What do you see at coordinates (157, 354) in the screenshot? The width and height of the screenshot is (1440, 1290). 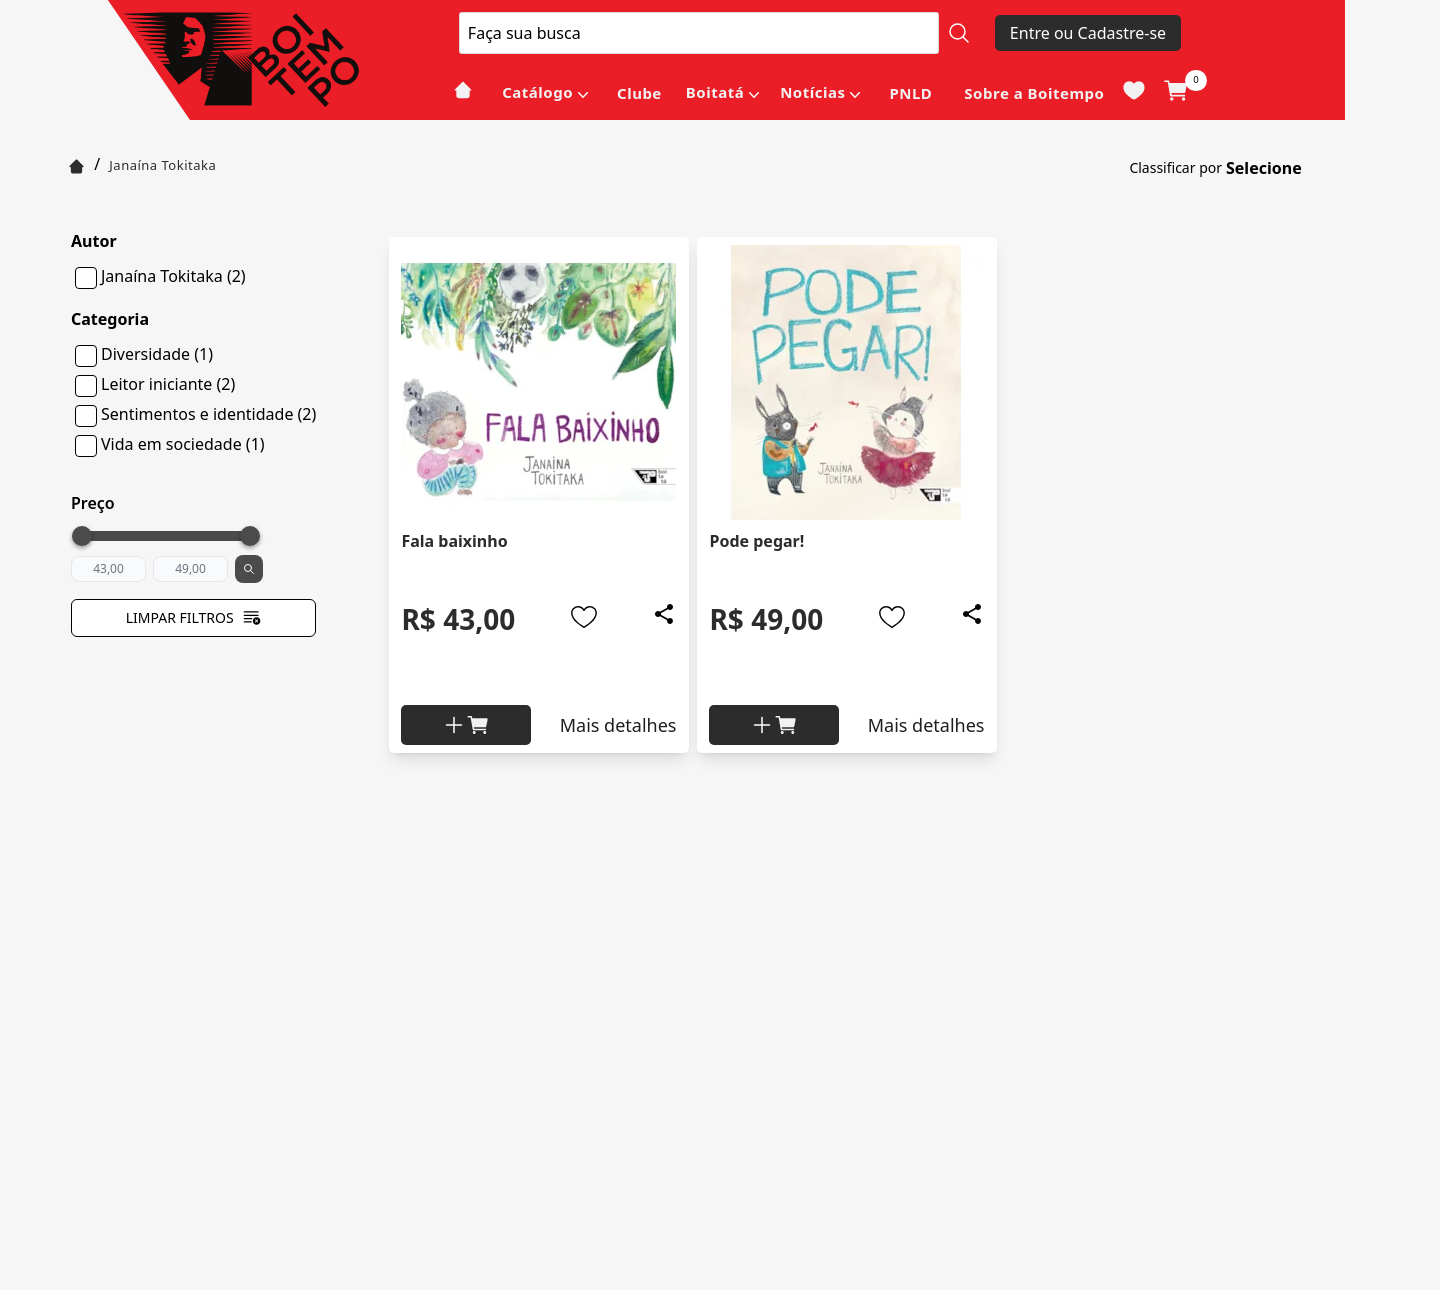 I see `Diversidade (1)` at bounding box center [157, 354].